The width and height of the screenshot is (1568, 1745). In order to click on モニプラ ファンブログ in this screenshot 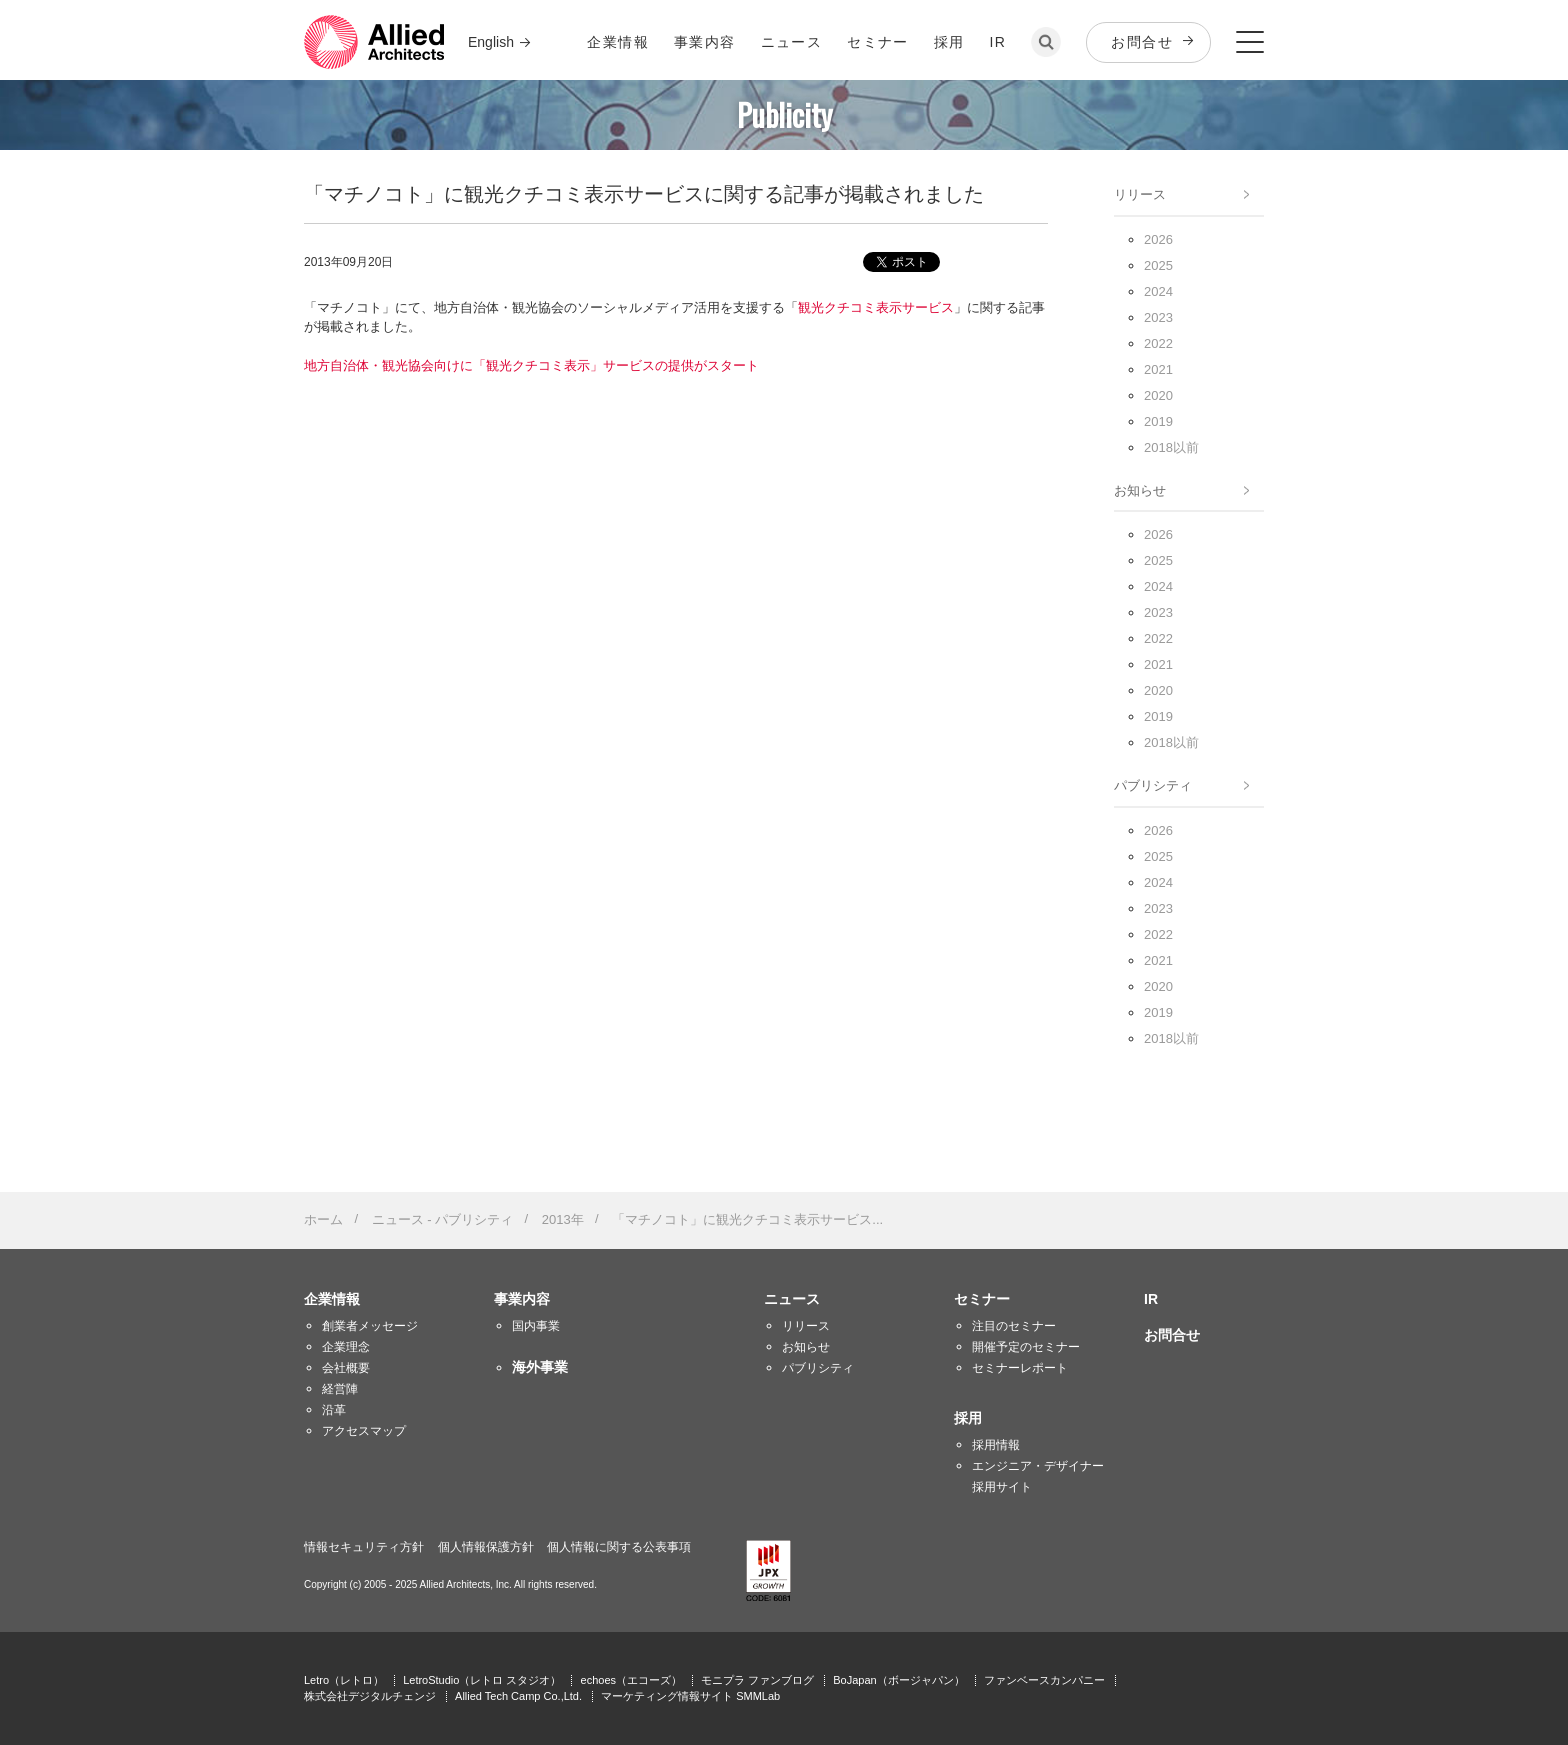, I will do `click(757, 1680)`.